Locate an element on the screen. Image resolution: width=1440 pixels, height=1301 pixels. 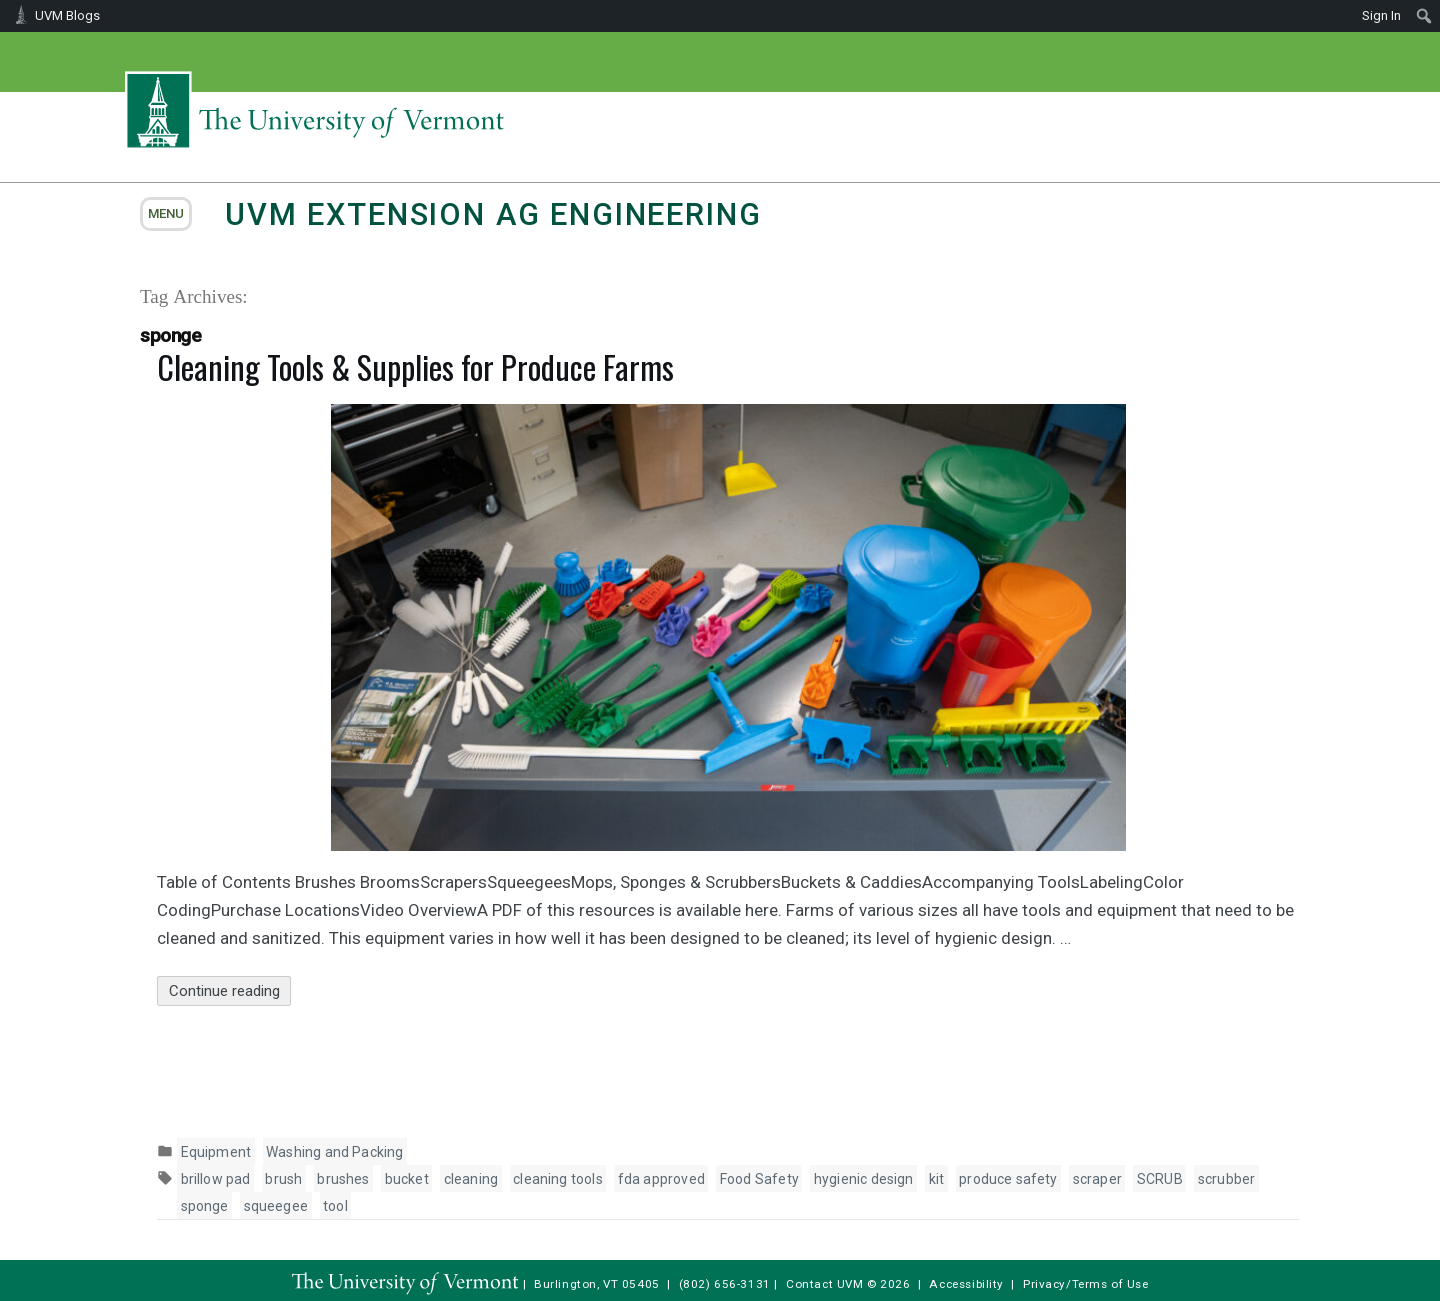
fda approved is located at coordinates (661, 1179).